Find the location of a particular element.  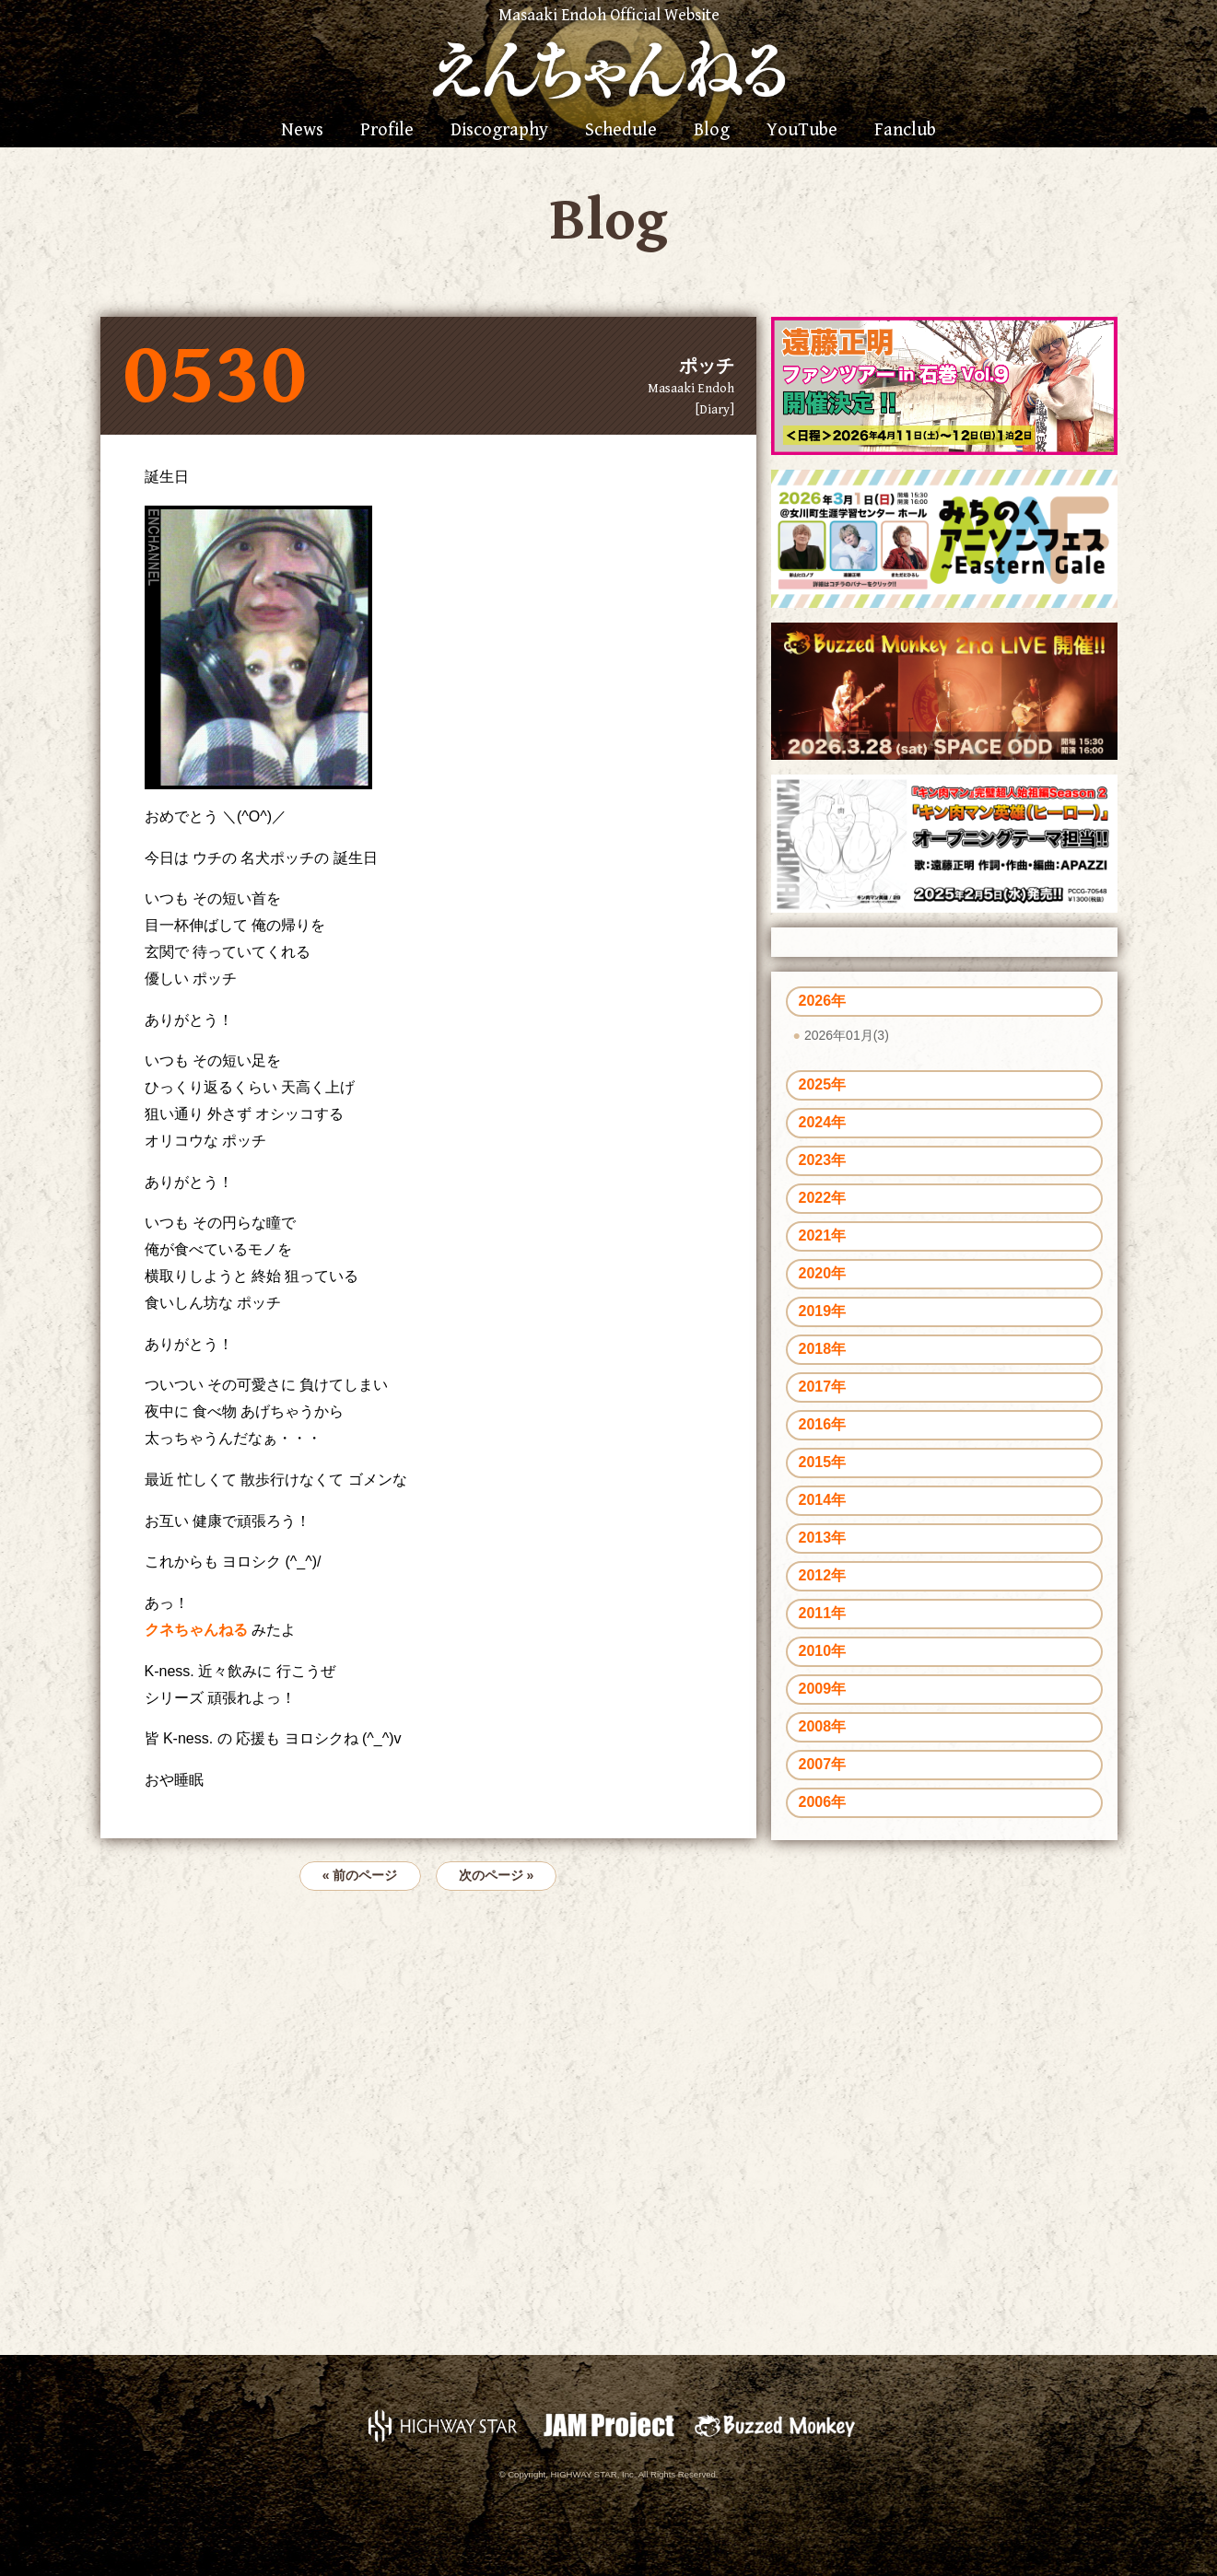

Fanclub is located at coordinates (905, 131).